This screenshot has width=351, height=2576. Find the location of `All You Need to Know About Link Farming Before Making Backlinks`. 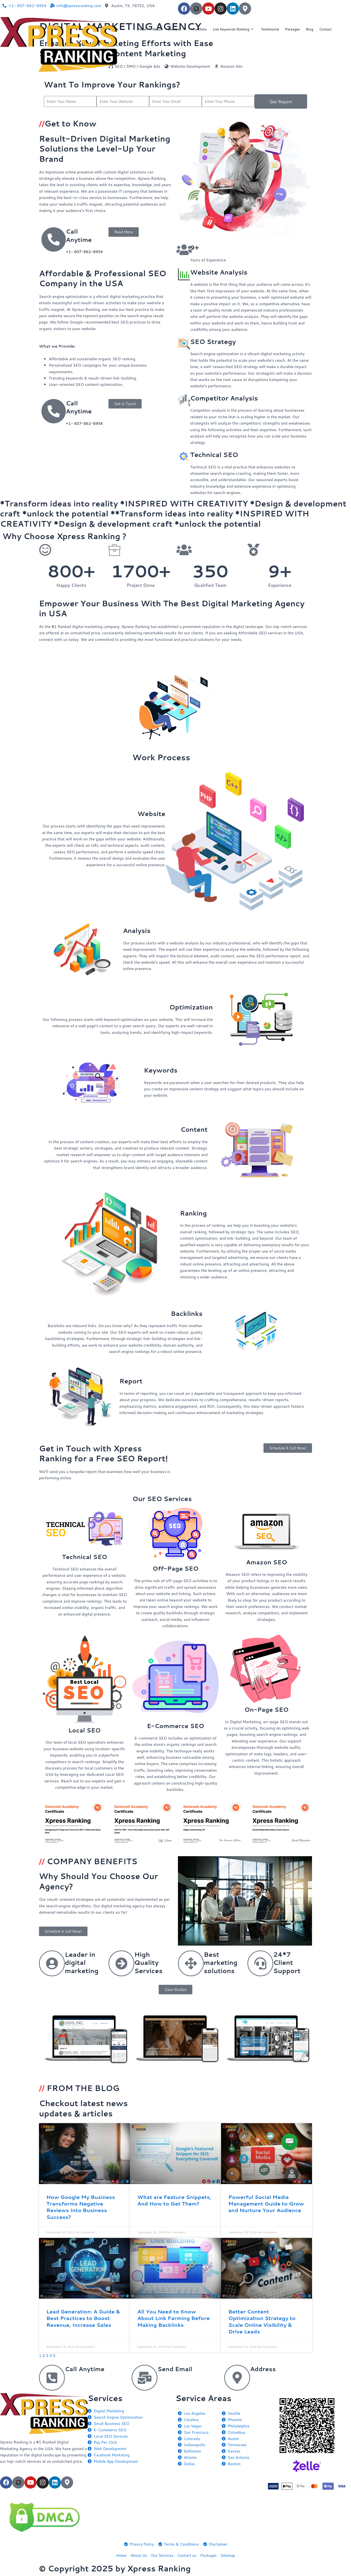

All You Need to Know About Link Farming Before Making Backlinks is located at coordinates (173, 2319).